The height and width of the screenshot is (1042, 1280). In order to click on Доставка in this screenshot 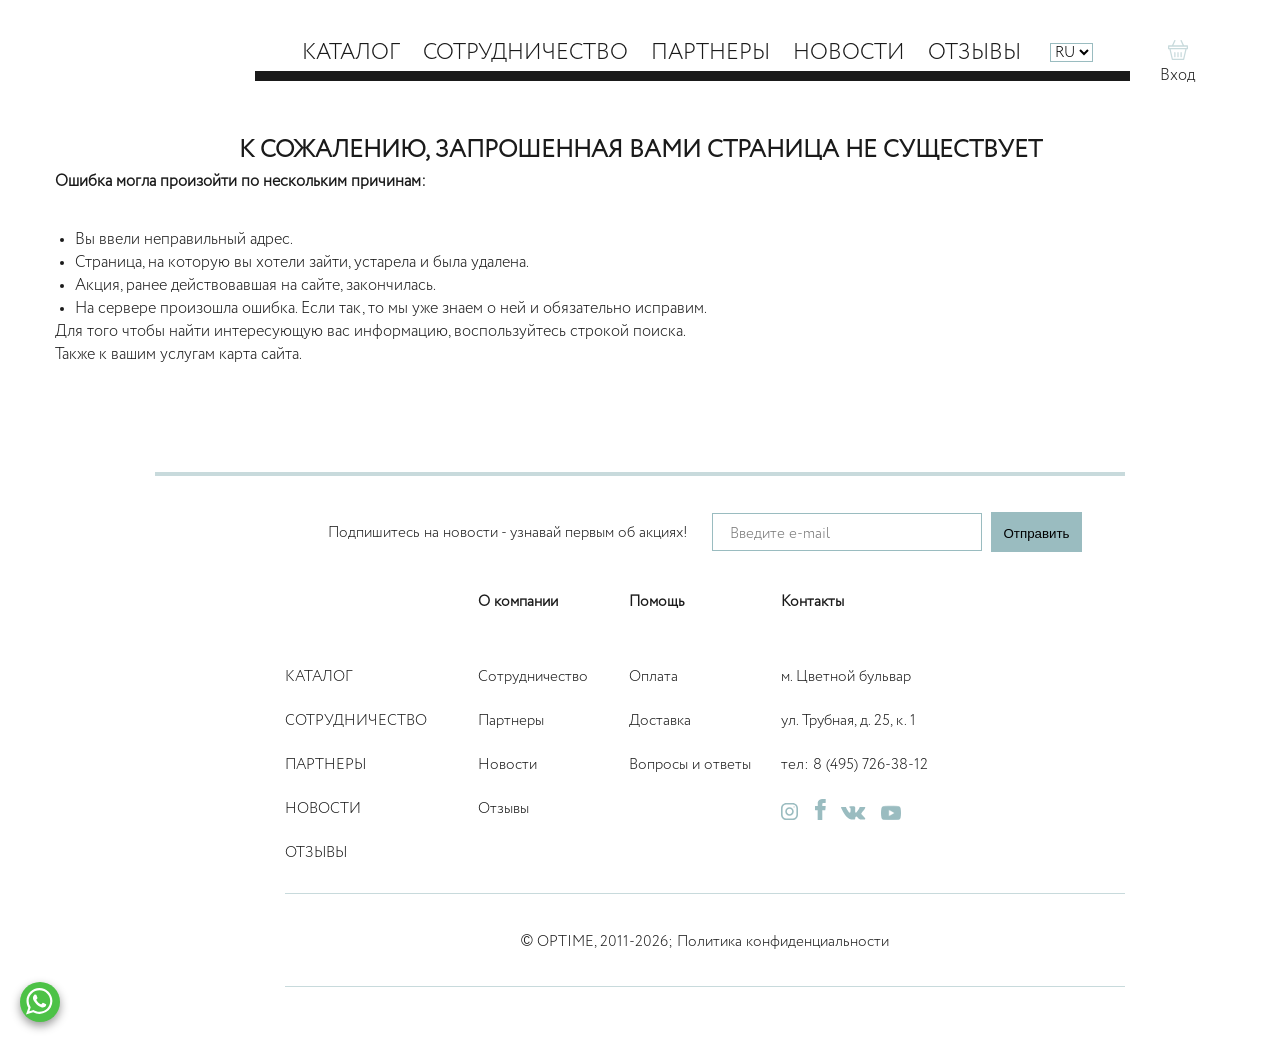, I will do `click(660, 720)`.